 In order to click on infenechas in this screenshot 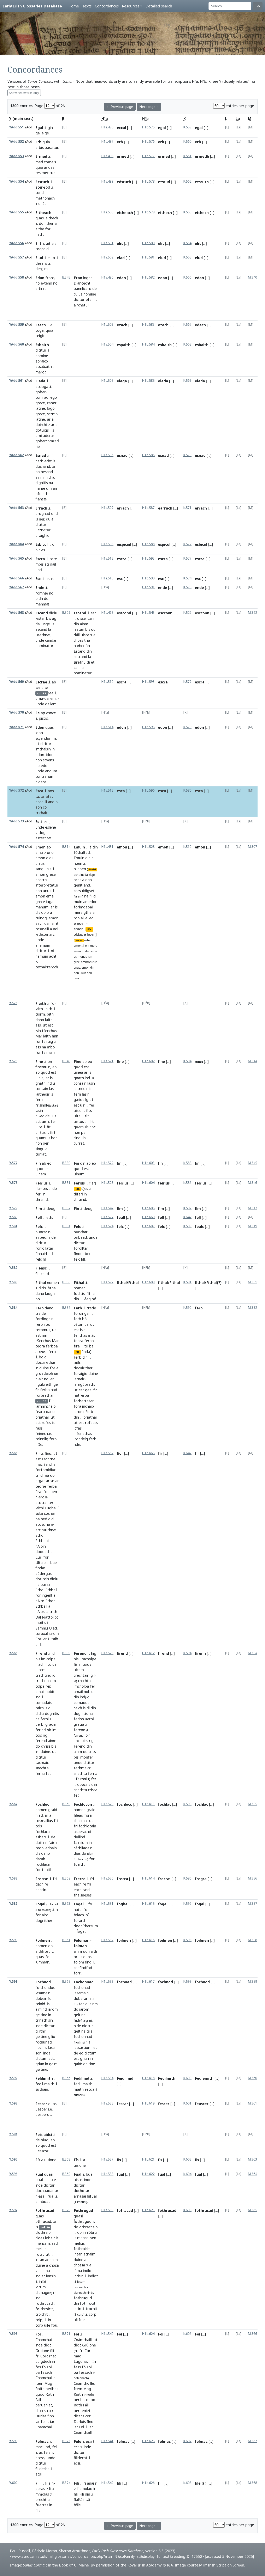, I will do `click(83, 1433)`.